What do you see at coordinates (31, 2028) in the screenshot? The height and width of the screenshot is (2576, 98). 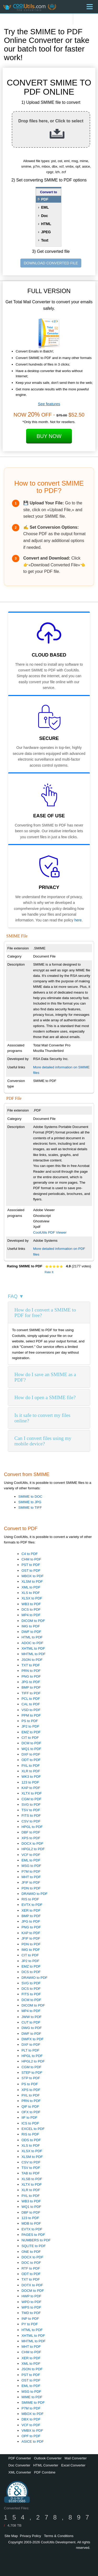 I see `DWG to PDF` at bounding box center [31, 2028].